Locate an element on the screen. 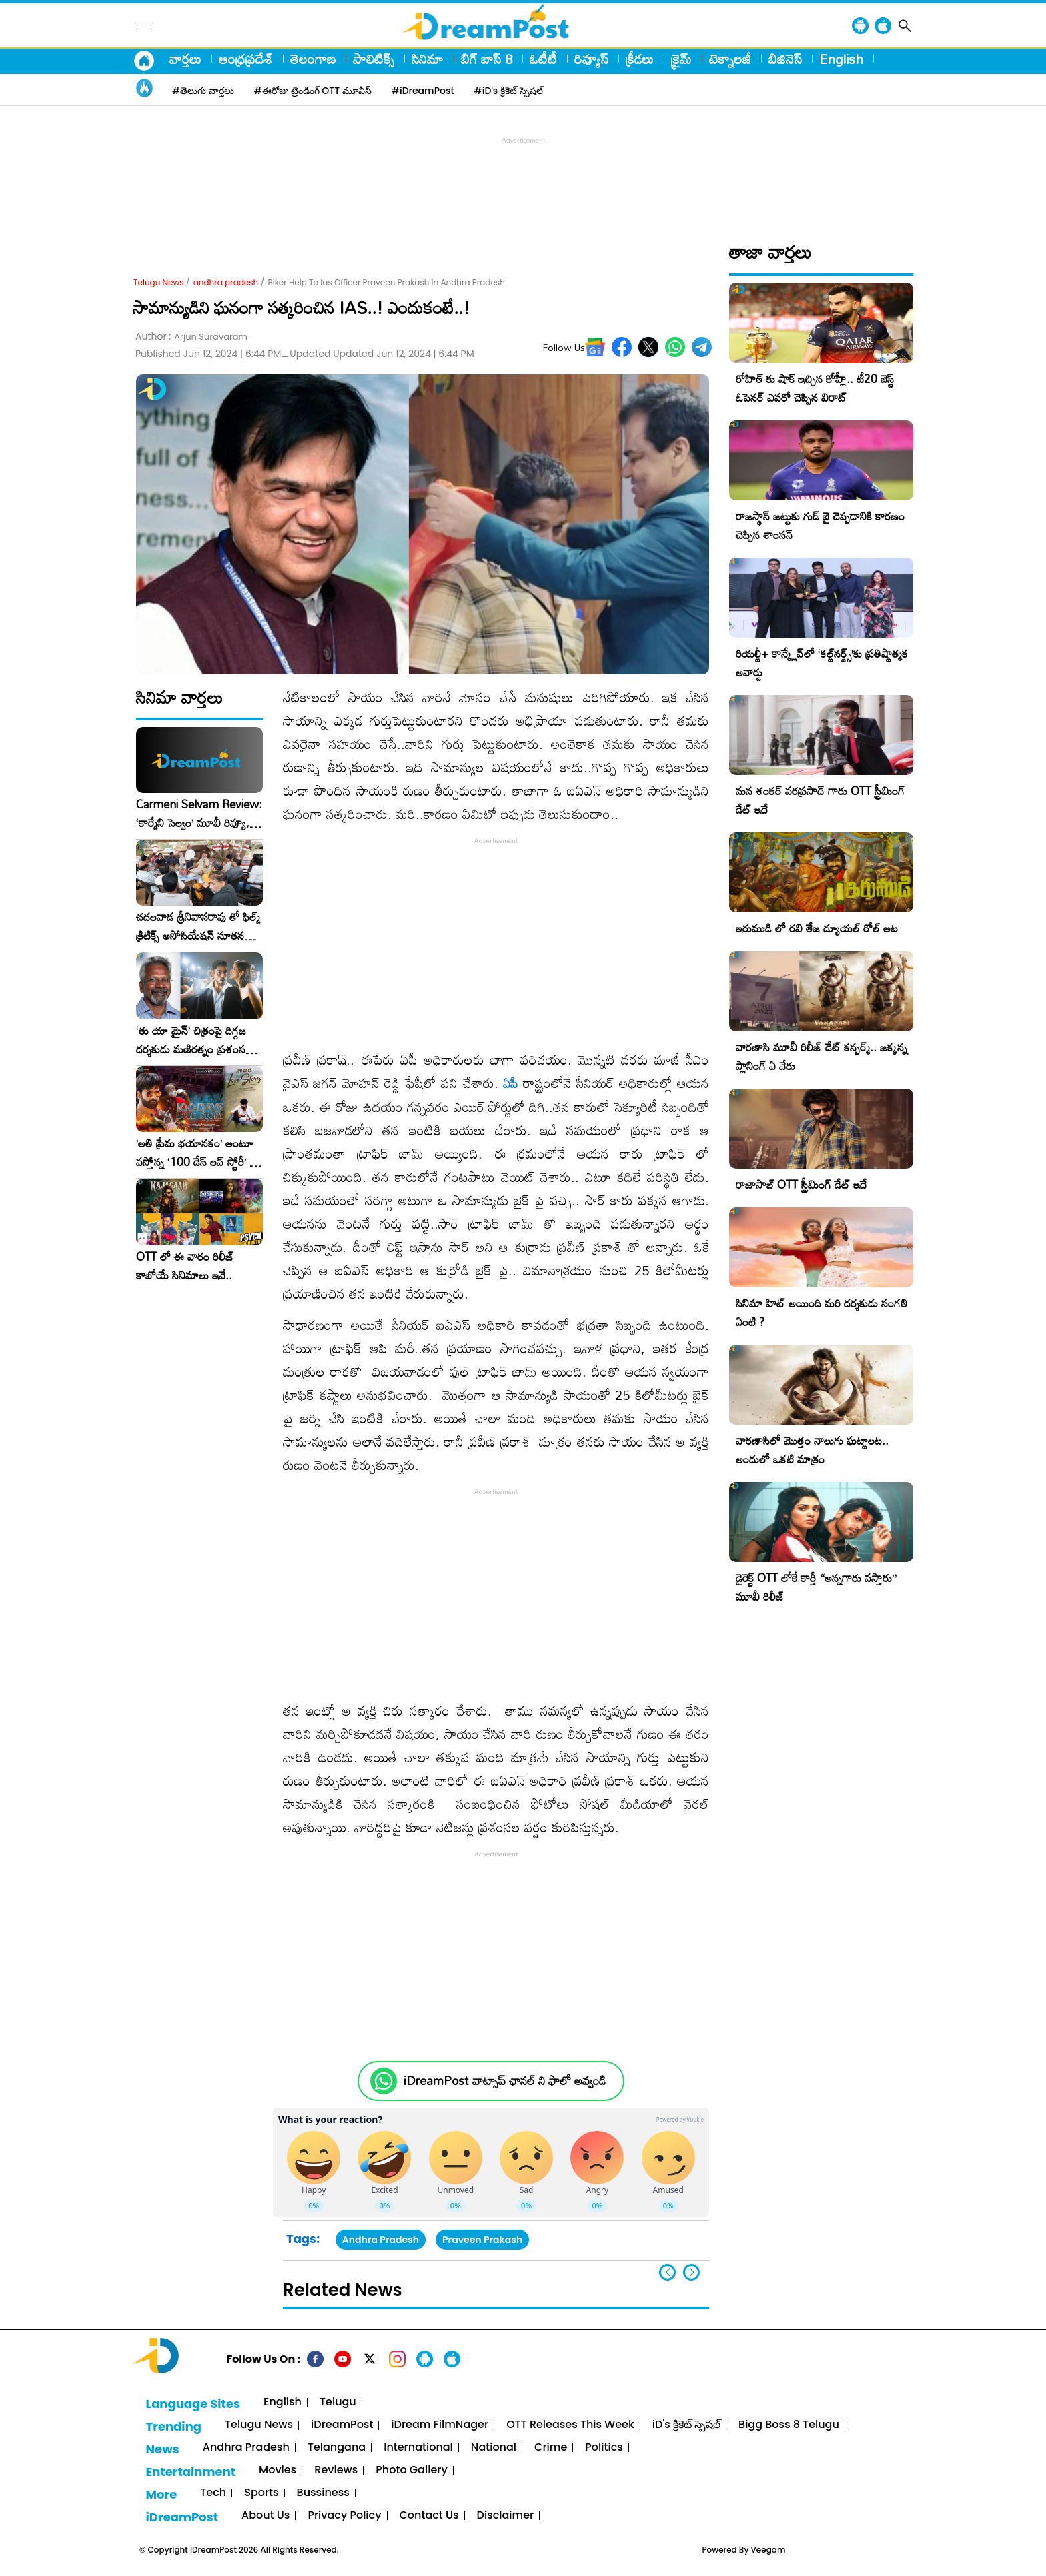  #iDreamPost is located at coordinates (423, 90).